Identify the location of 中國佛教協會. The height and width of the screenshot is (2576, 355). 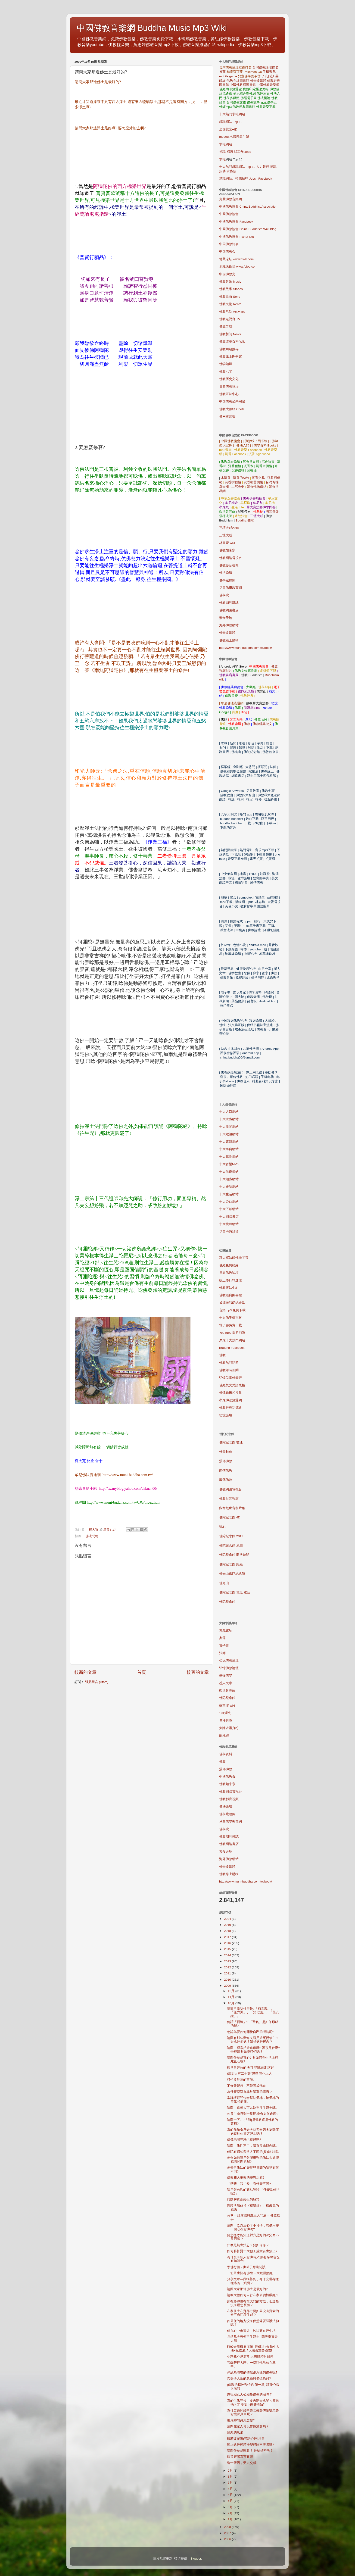
(229, 214).